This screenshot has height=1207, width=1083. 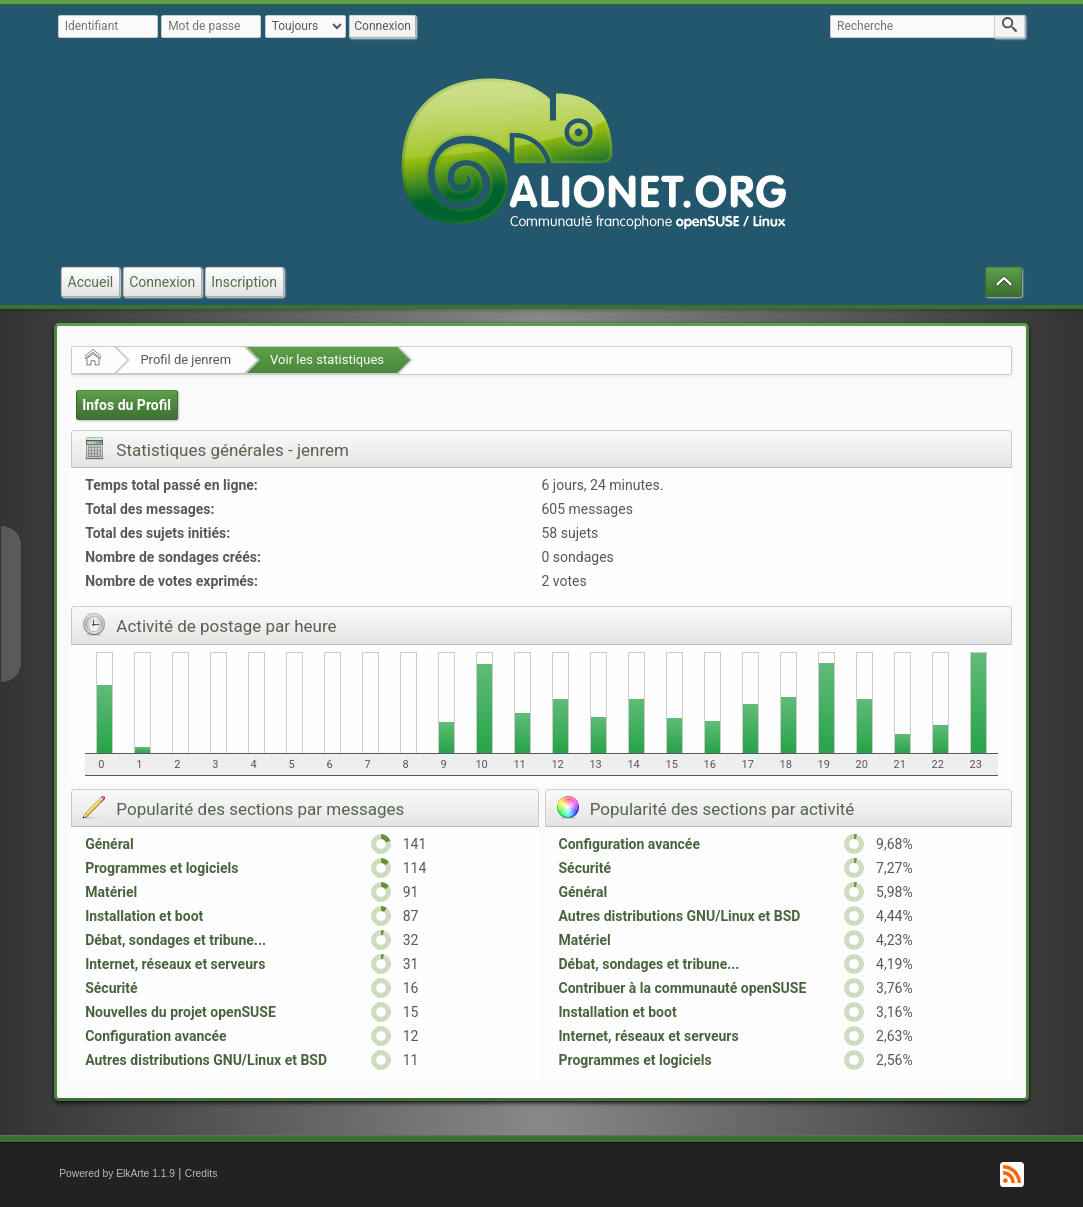 What do you see at coordinates (117, 1173) in the screenshot?
I see `Powered by ElkArte 1.1.9` at bounding box center [117, 1173].